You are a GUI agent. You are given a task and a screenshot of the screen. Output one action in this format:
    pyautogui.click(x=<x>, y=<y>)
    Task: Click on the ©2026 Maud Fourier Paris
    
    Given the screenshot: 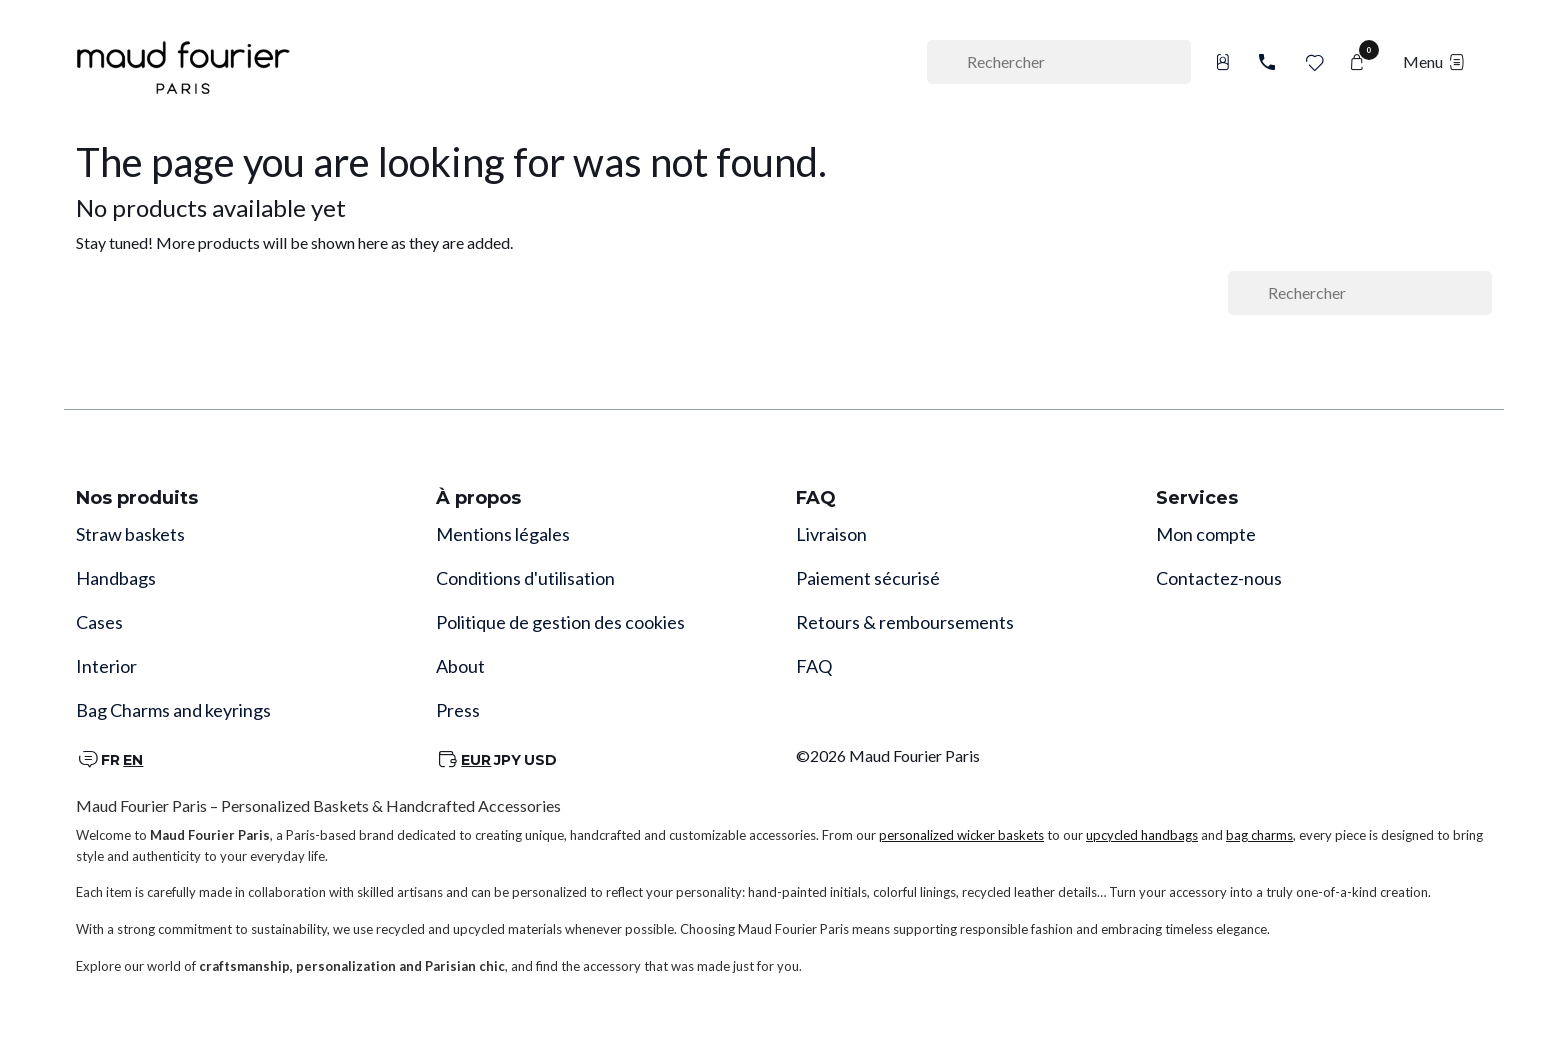 What is the action you would take?
    pyautogui.click(x=888, y=755)
    